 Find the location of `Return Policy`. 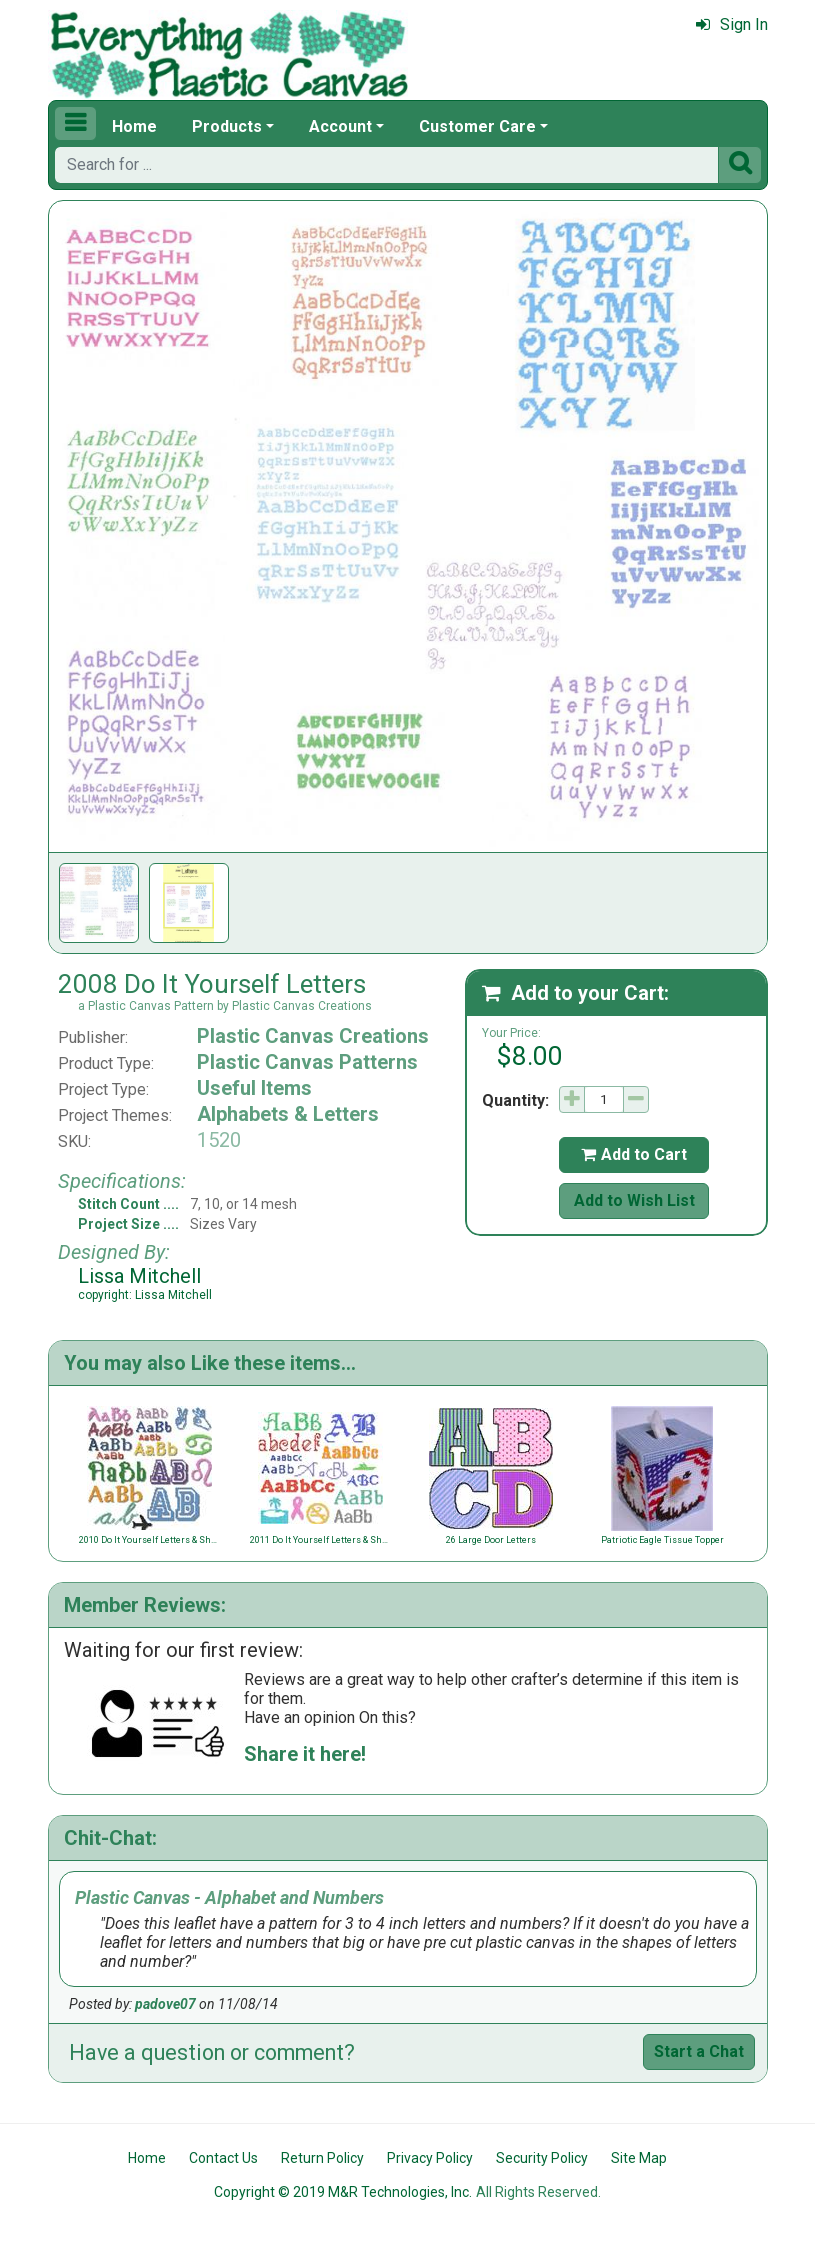

Return Policy is located at coordinates (322, 2158).